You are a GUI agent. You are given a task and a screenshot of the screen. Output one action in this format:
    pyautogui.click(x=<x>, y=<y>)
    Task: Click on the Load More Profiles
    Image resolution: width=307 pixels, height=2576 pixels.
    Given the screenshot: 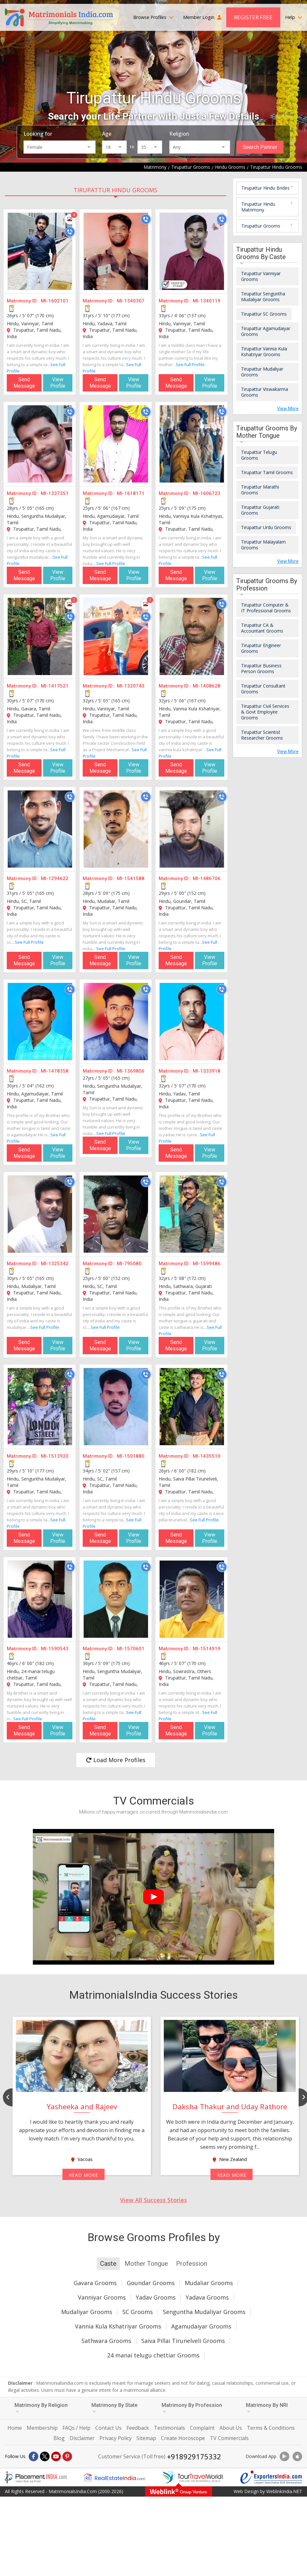 What is the action you would take?
    pyautogui.click(x=115, y=1760)
    